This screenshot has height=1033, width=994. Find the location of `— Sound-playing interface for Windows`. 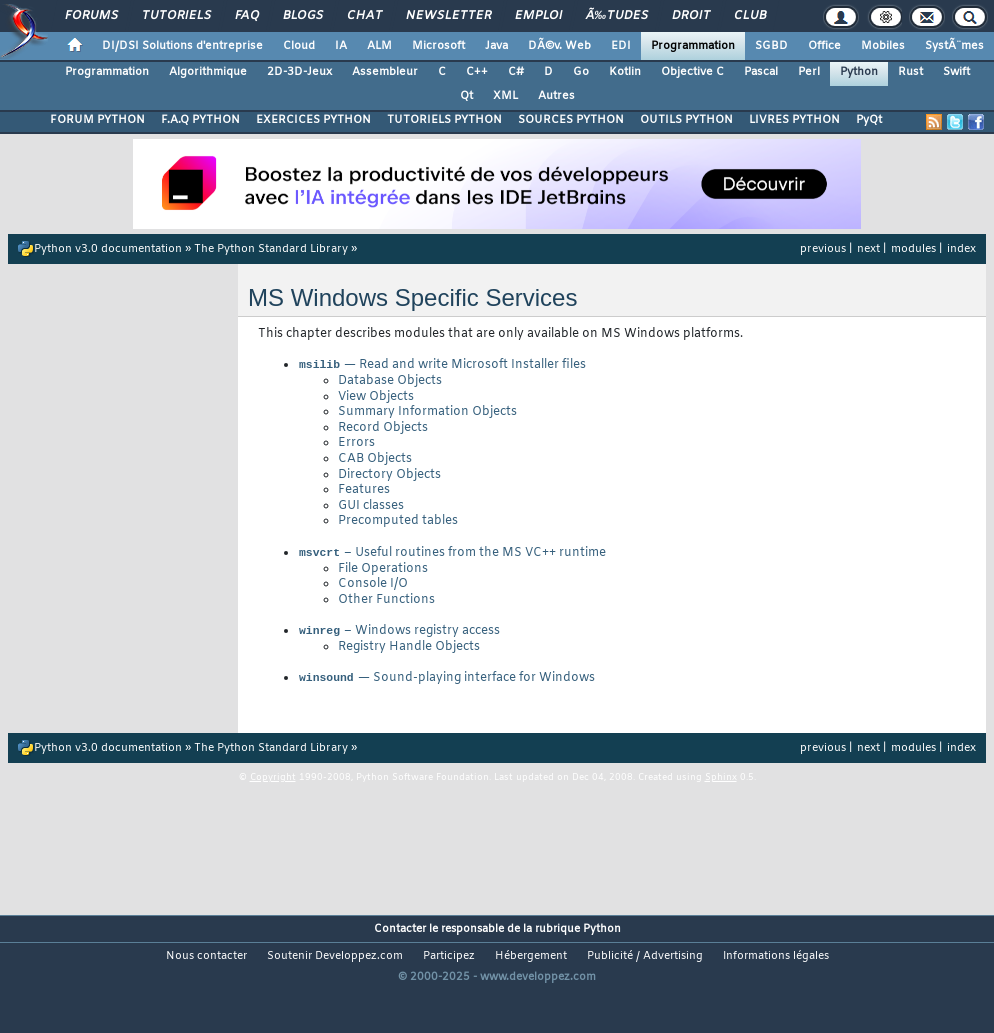

— Sound-playing interface for Windows is located at coordinates (446, 686).